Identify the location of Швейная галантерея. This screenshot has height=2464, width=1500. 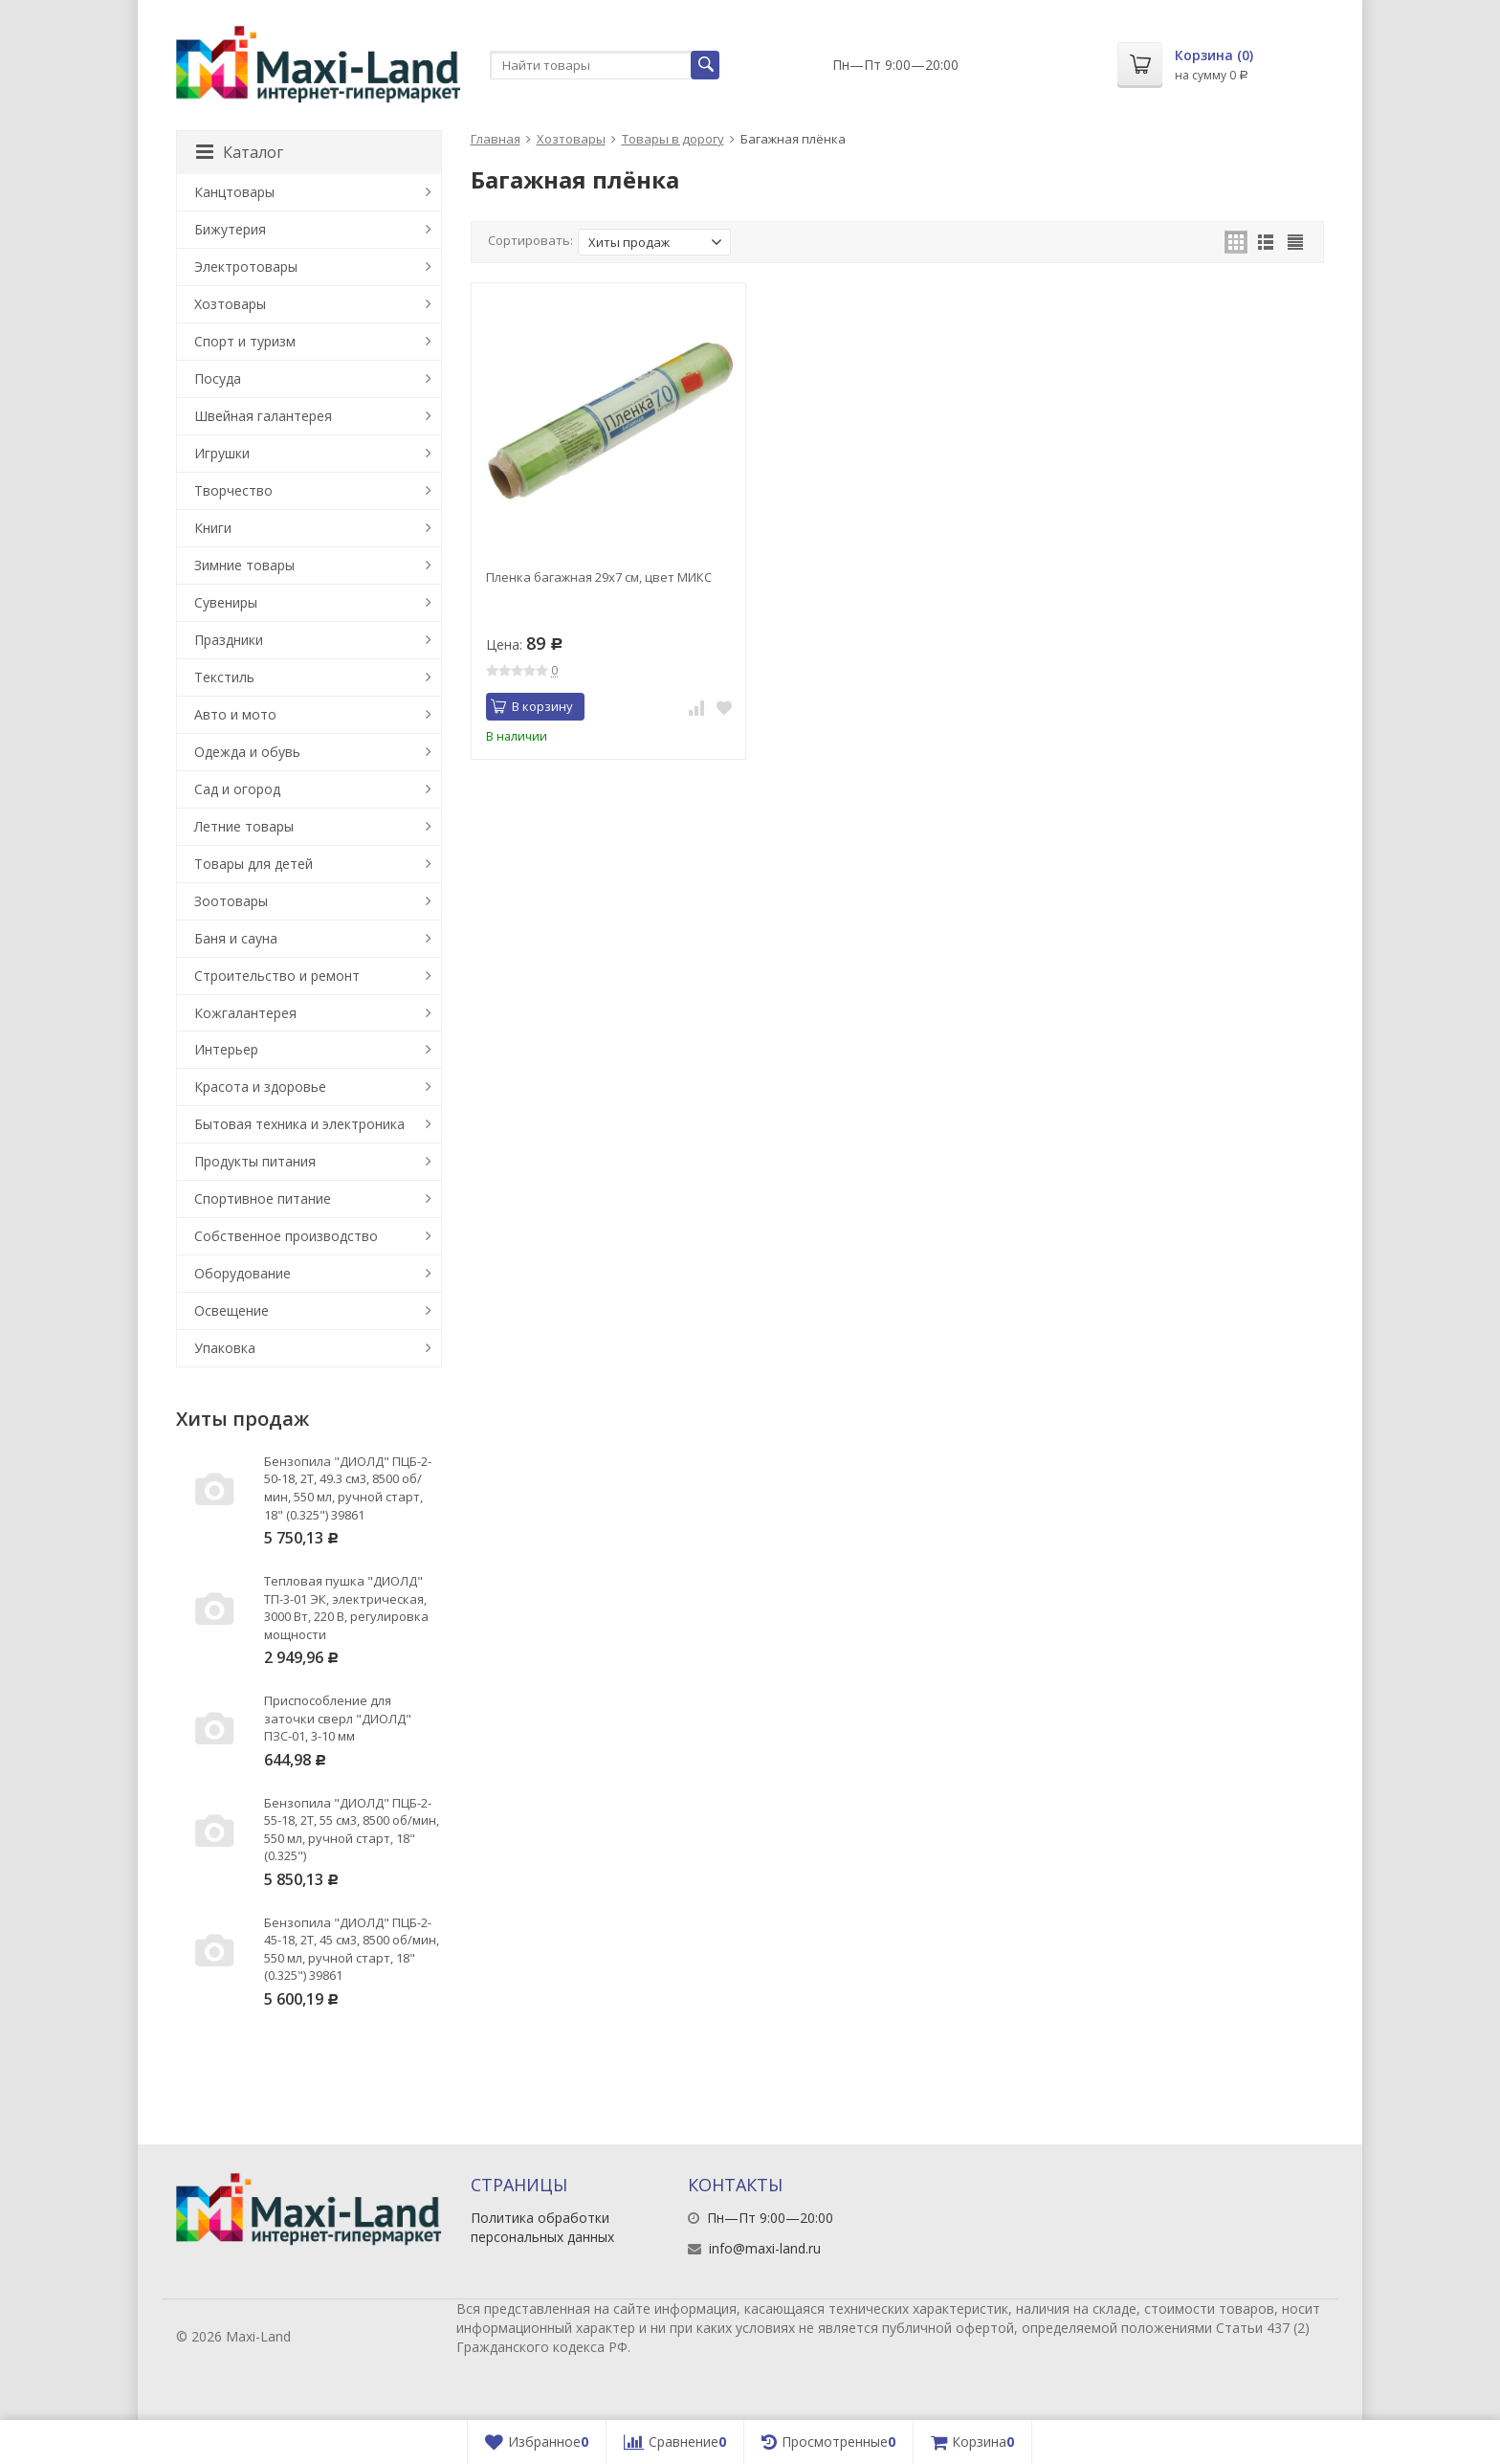
(263, 416).